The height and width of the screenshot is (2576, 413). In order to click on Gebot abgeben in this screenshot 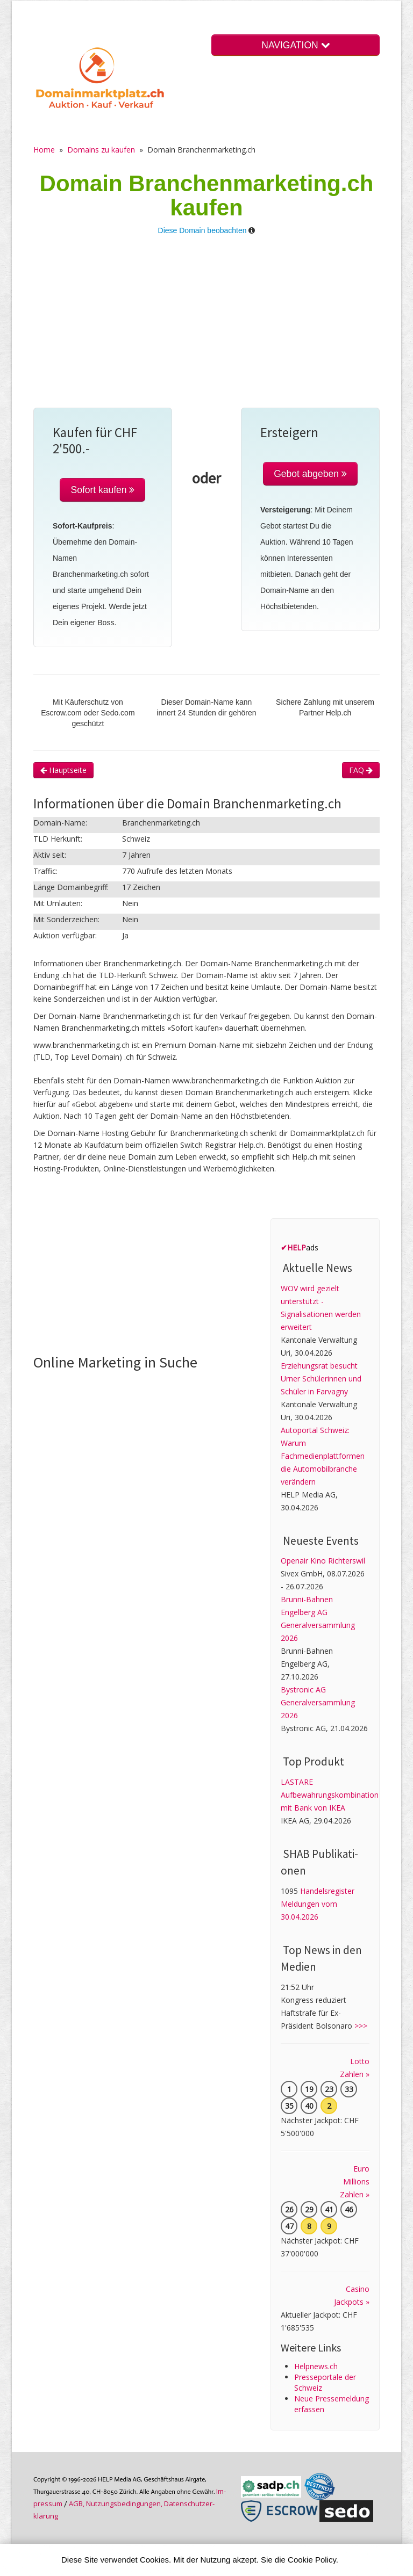, I will do `click(310, 473)`.